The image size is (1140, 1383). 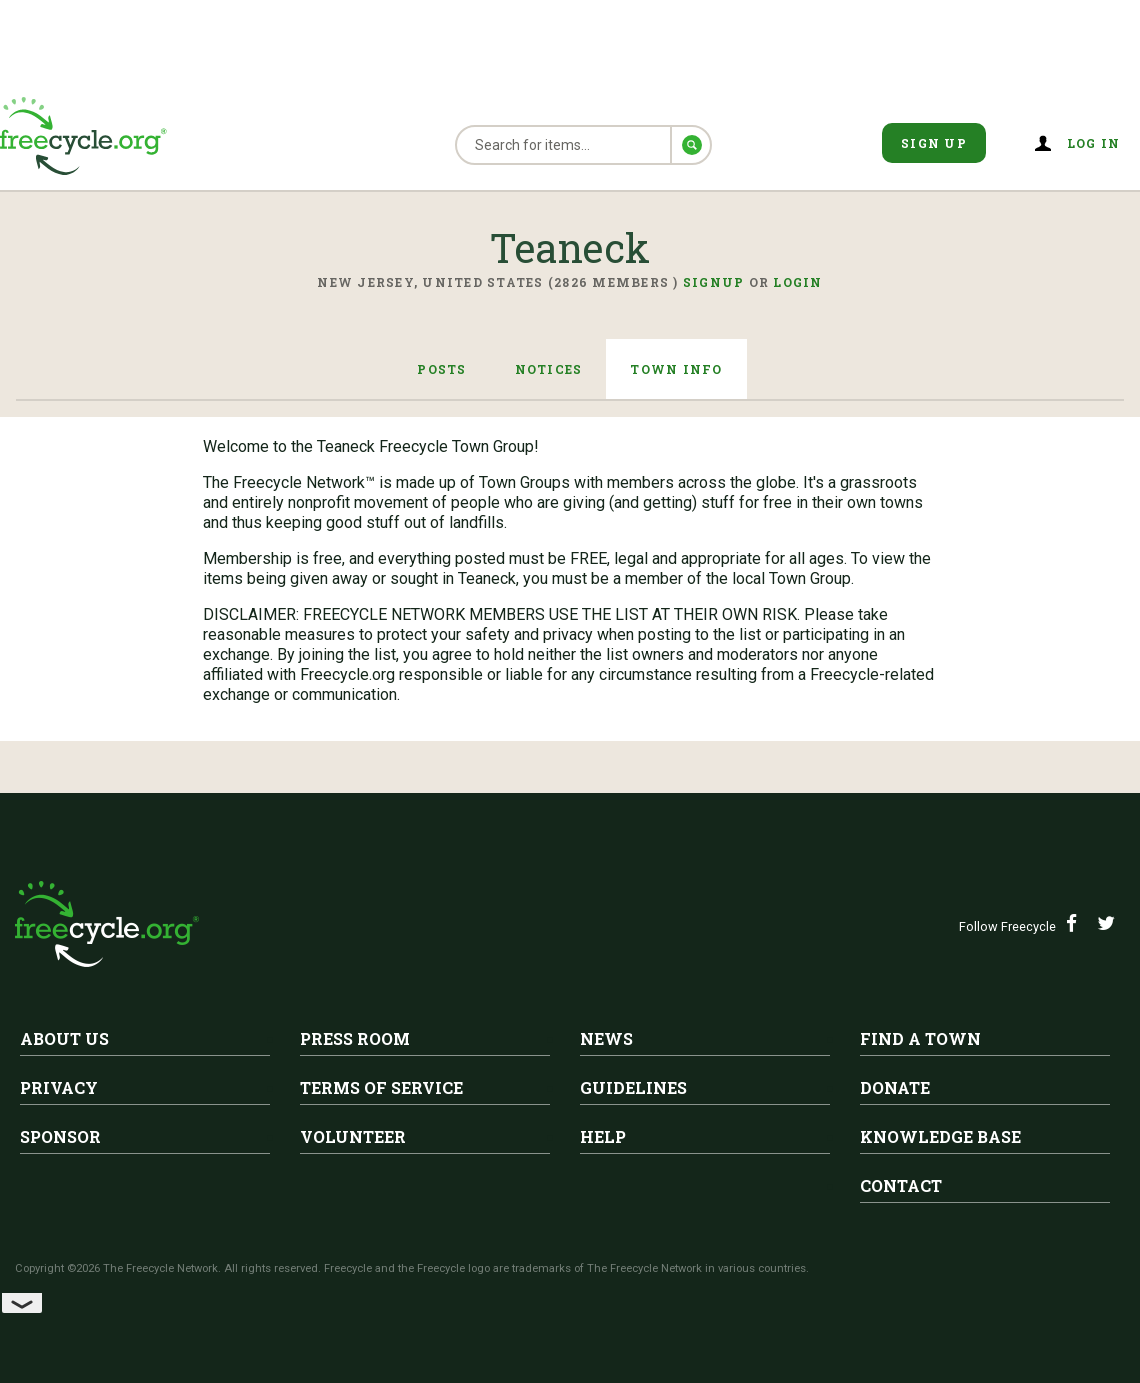 What do you see at coordinates (549, 369) in the screenshot?
I see `Notices` at bounding box center [549, 369].